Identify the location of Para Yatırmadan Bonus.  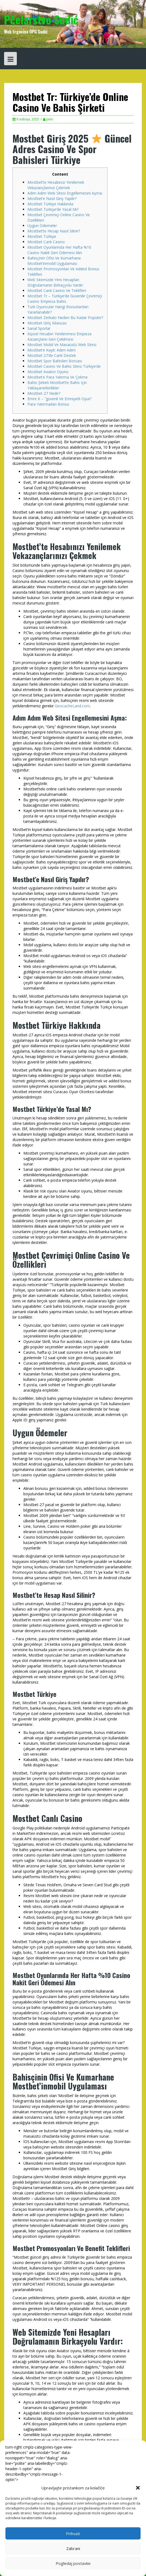
(48, 404).